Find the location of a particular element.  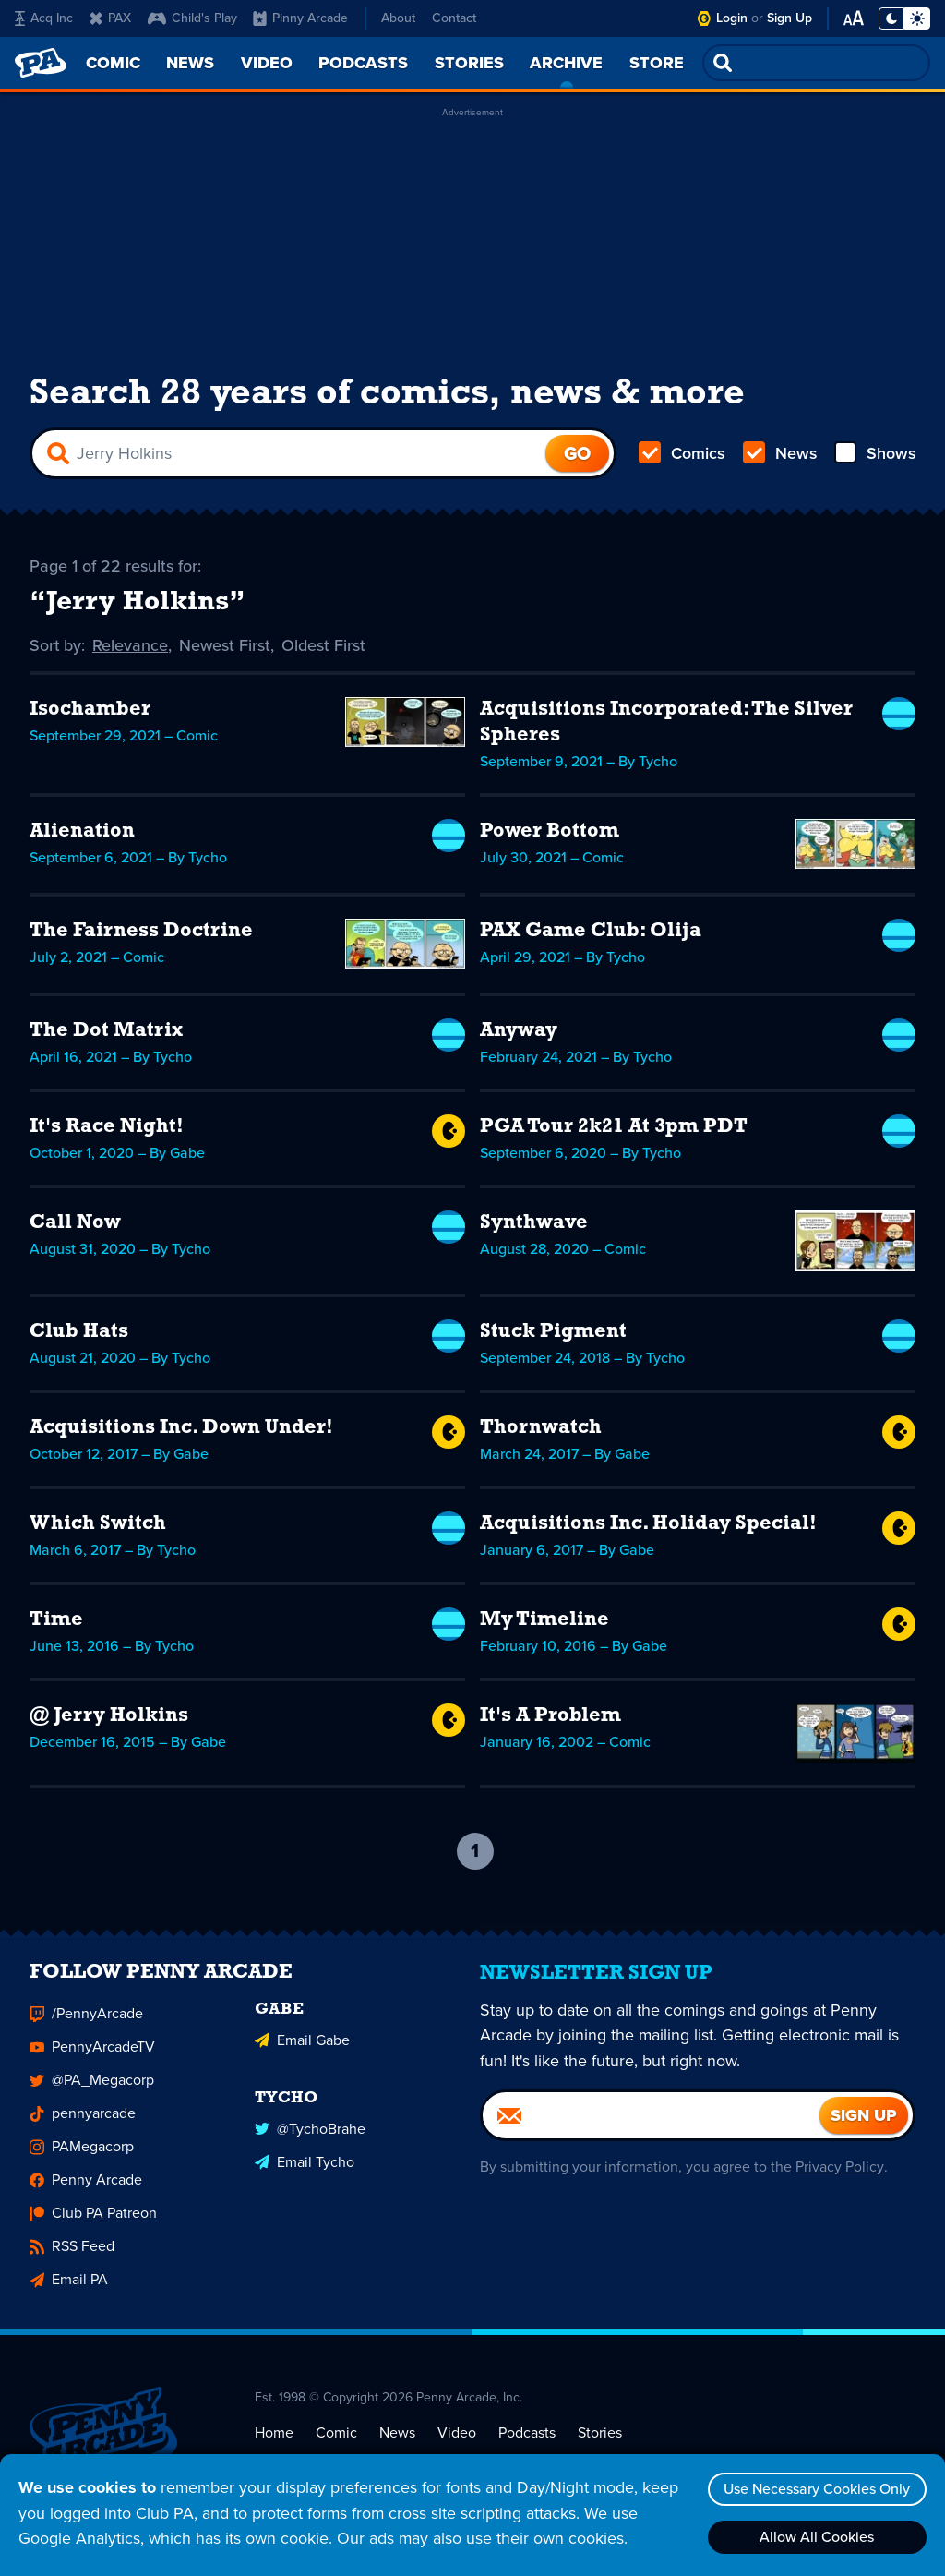

pennyarcade is located at coordinates (83, 2122).